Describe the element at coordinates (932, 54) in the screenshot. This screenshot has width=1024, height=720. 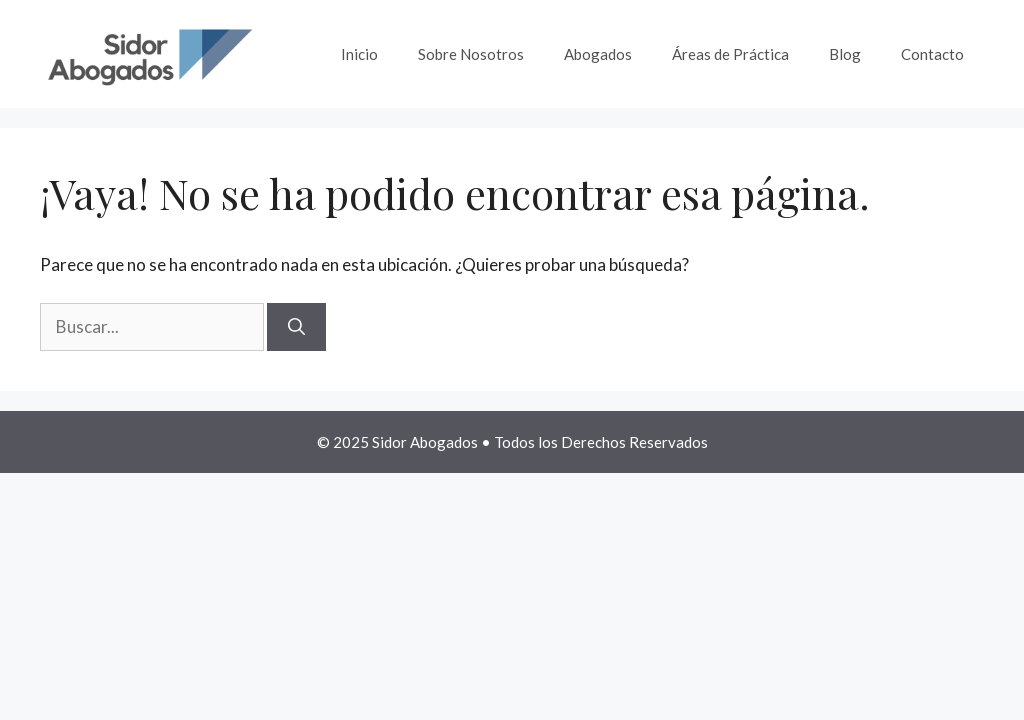
I see `Contacto` at that location.